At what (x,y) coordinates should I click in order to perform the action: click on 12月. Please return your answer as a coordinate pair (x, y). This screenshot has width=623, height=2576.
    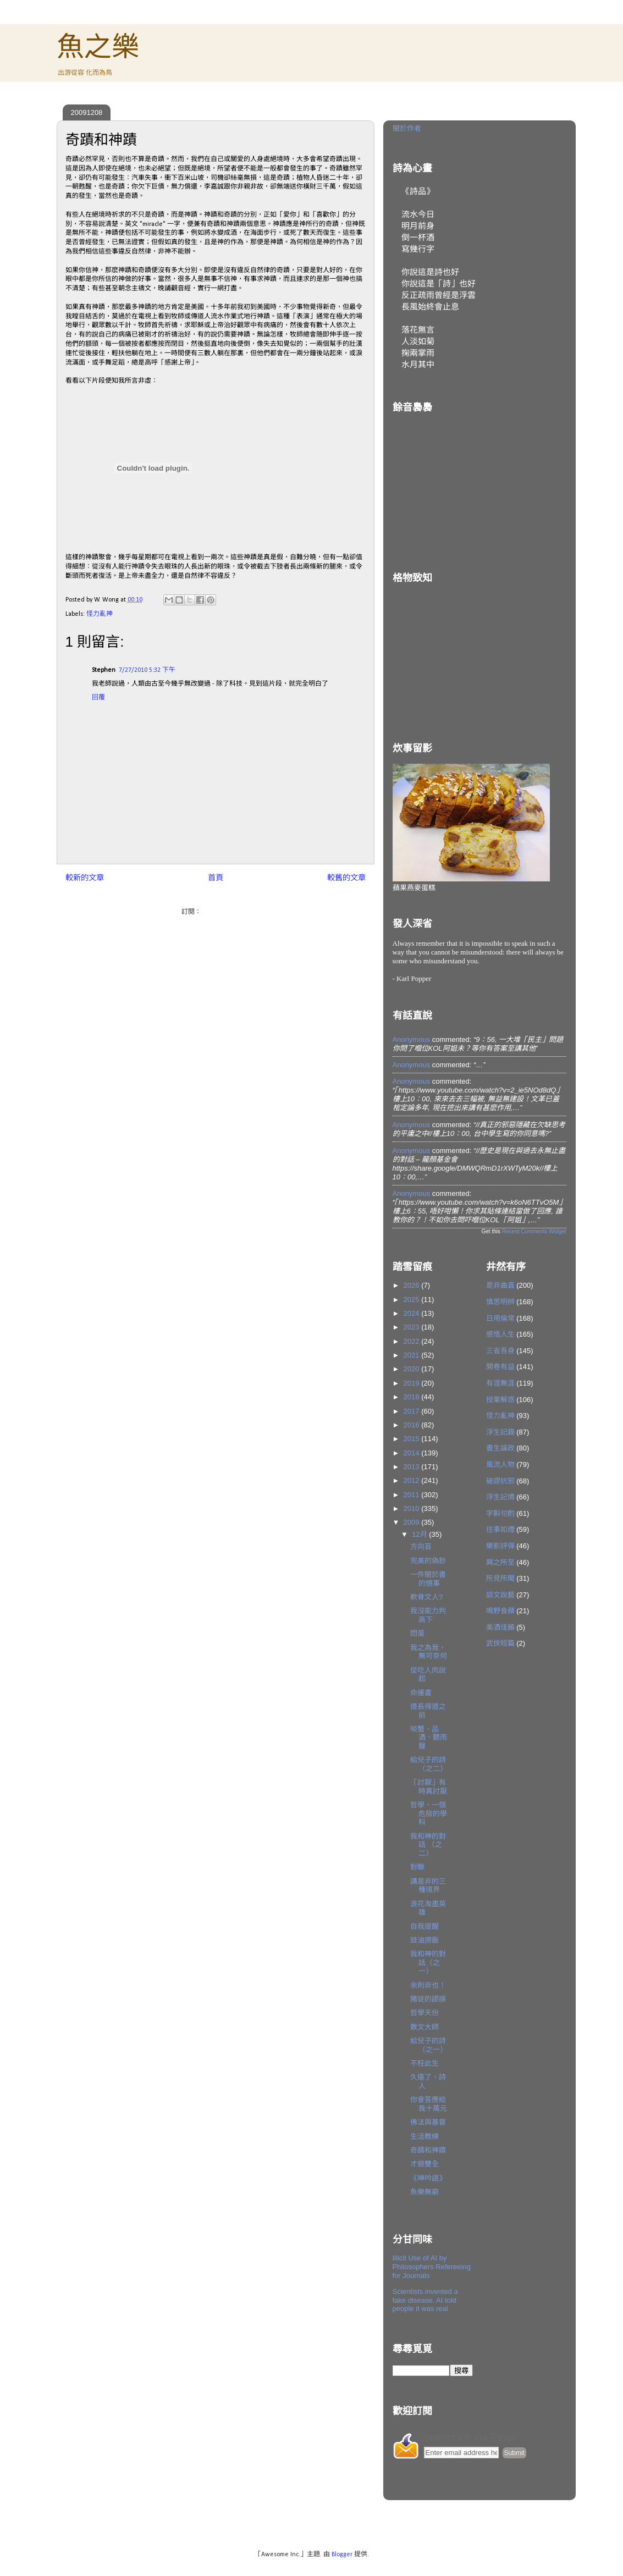
    Looking at the image, I should click on (420, 1534).